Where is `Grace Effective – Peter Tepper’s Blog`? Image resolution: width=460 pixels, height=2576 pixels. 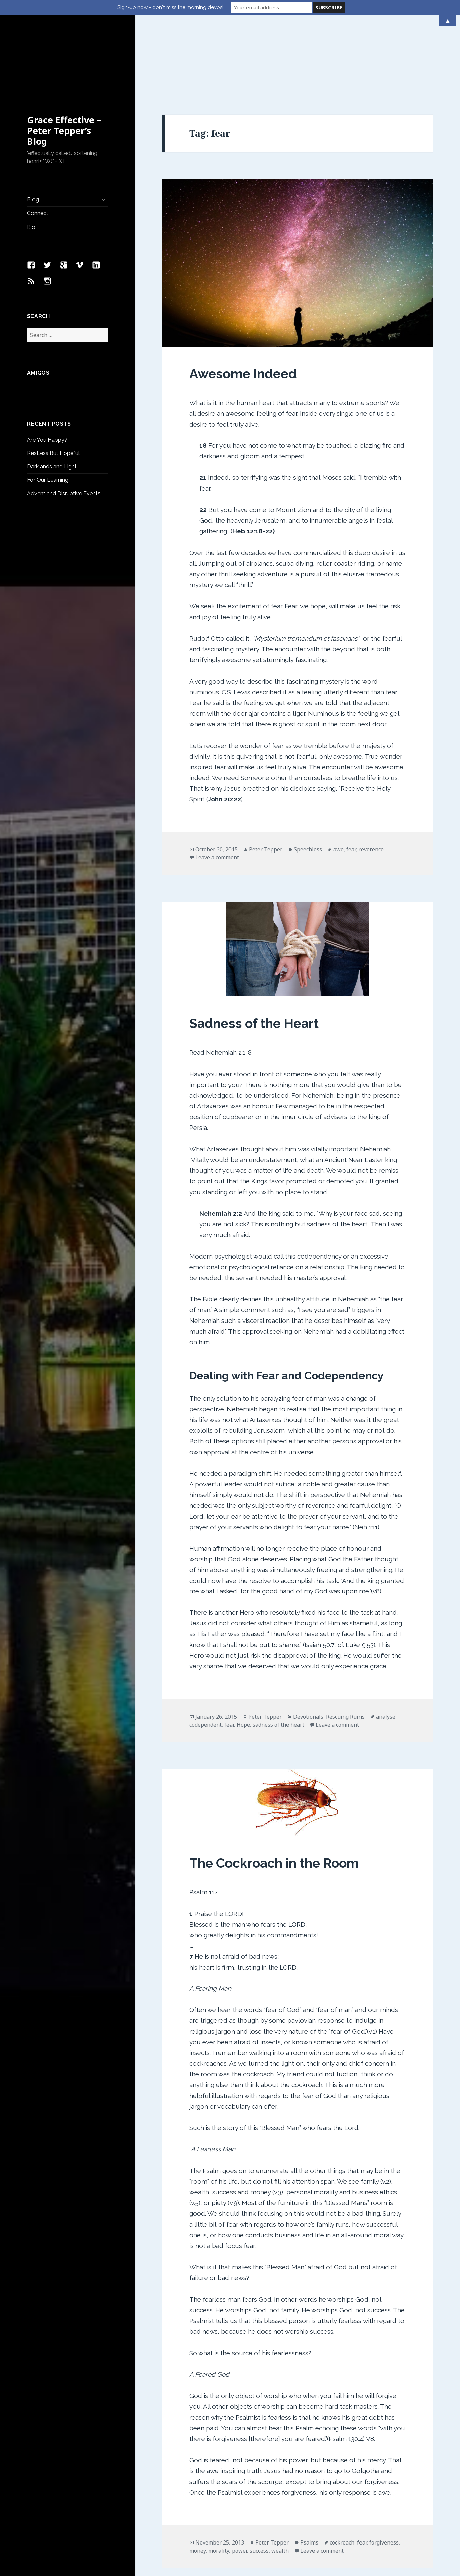 Grace Effective – Peter Tepper’s Blog is located at coordinates (64, 58).